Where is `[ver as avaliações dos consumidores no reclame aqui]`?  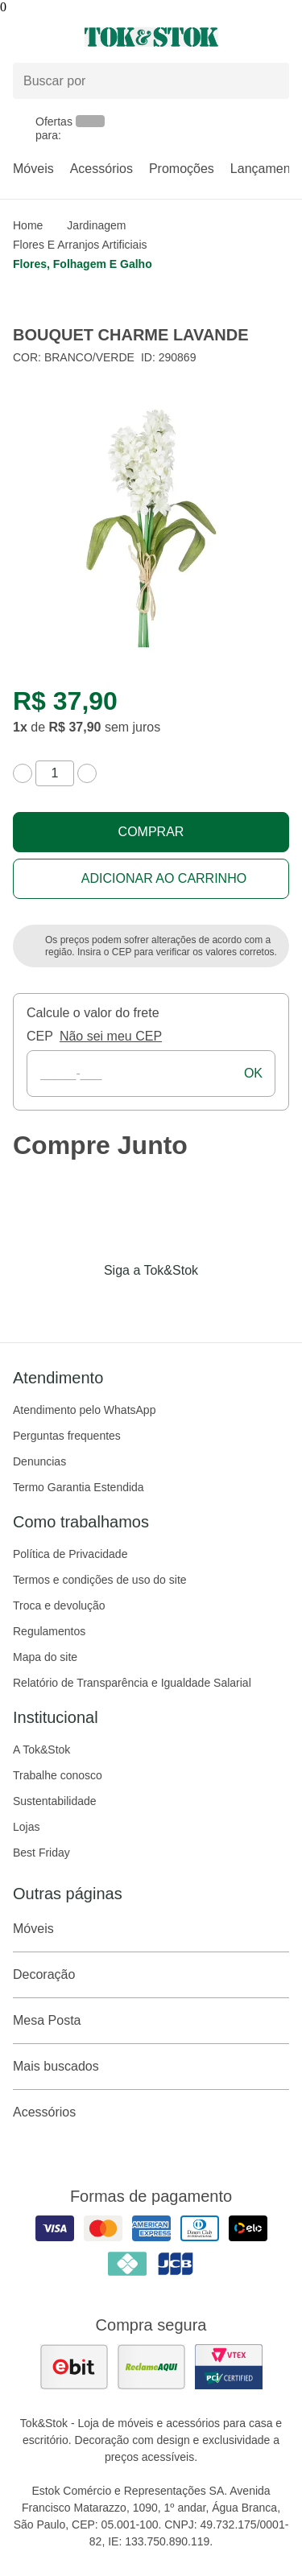 [ver as avaliações dos consumidores no reclame aqui] is located at coordinates (151, 2366).